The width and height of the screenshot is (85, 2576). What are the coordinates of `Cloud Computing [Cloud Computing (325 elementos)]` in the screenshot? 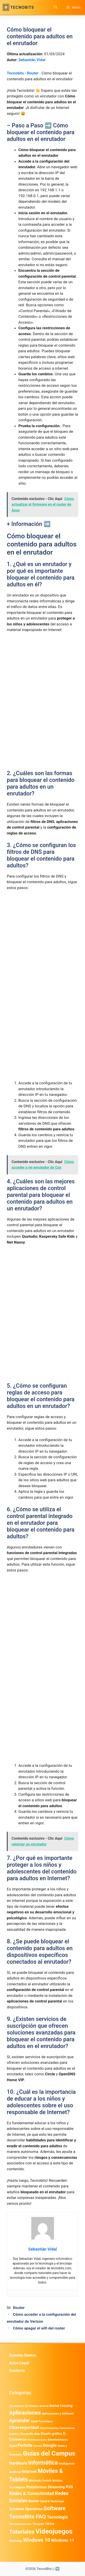 It's located at (49, 2428).